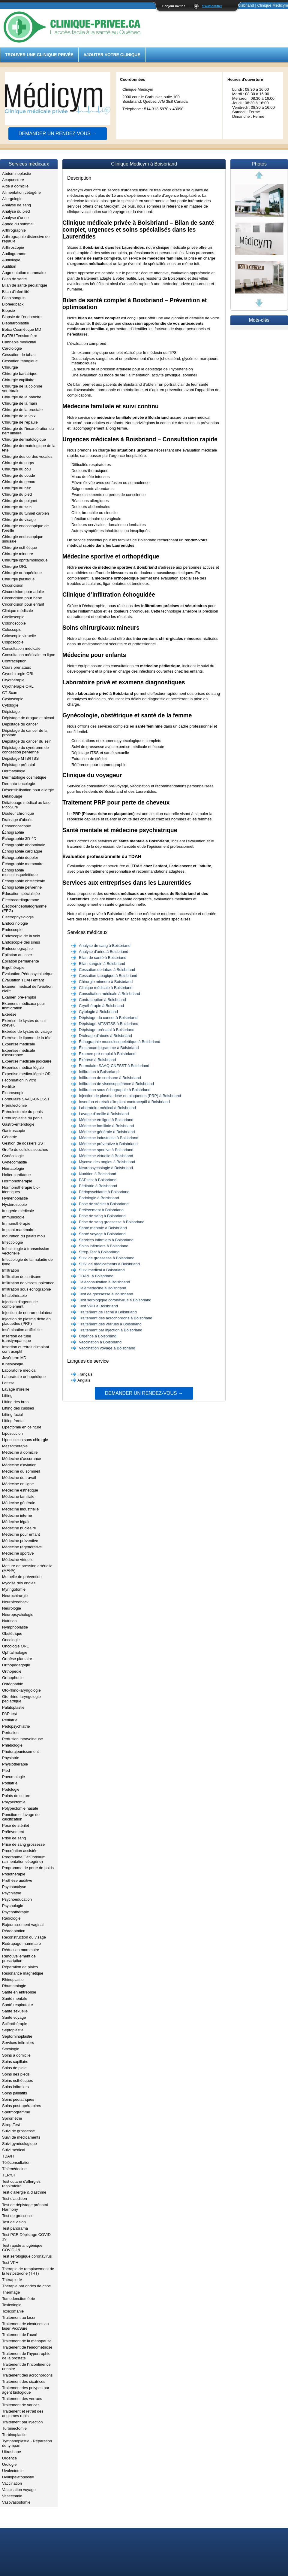 The height and width of the screenshot is (2576, 288). Describe the element at coordinates (102, 1288) in the screenshot. I see `Télémédecine à Boisbriand` at that location.